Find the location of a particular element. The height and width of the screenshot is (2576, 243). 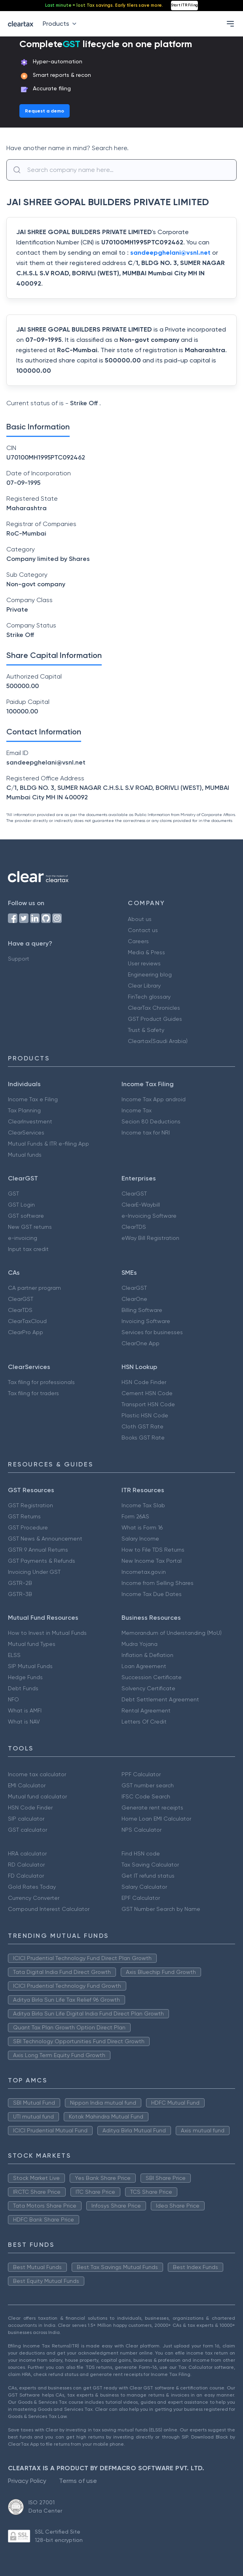

Income Tax App android is located at coordinates (154, 1099).